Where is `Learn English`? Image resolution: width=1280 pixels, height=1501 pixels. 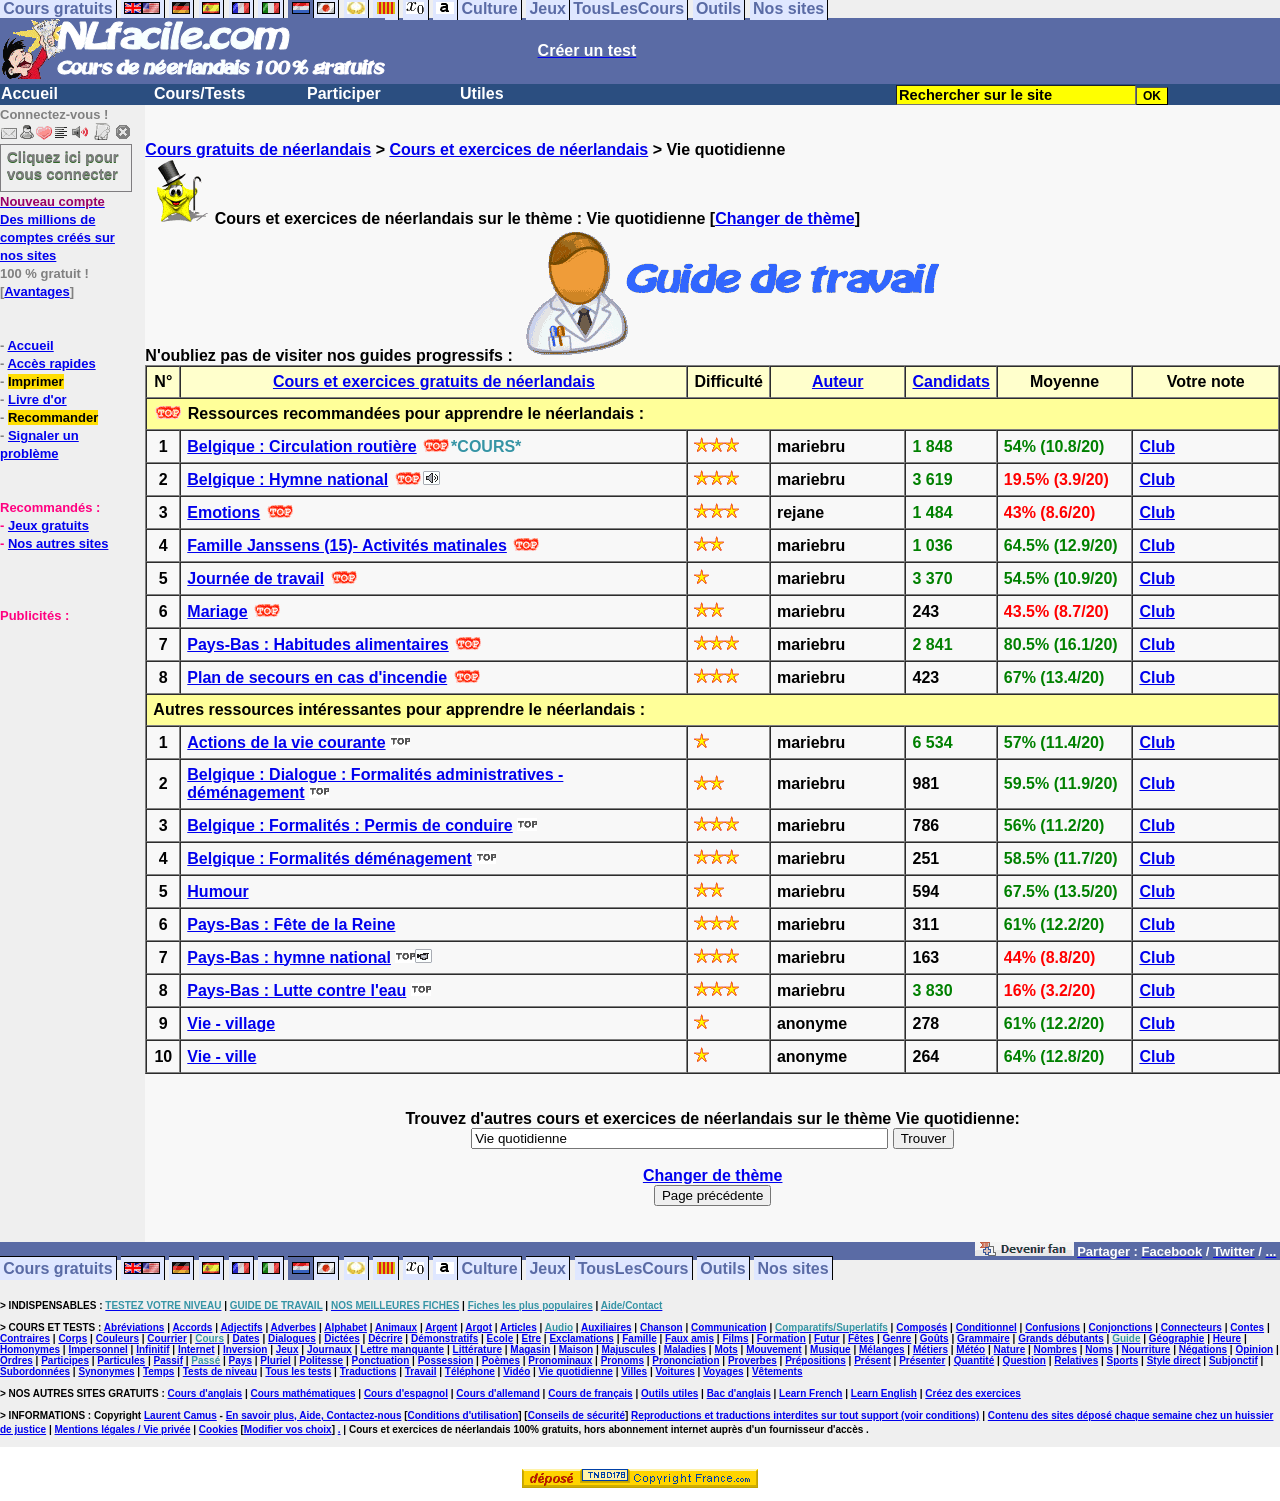 Learn English is located at coordinates (884, 1393).